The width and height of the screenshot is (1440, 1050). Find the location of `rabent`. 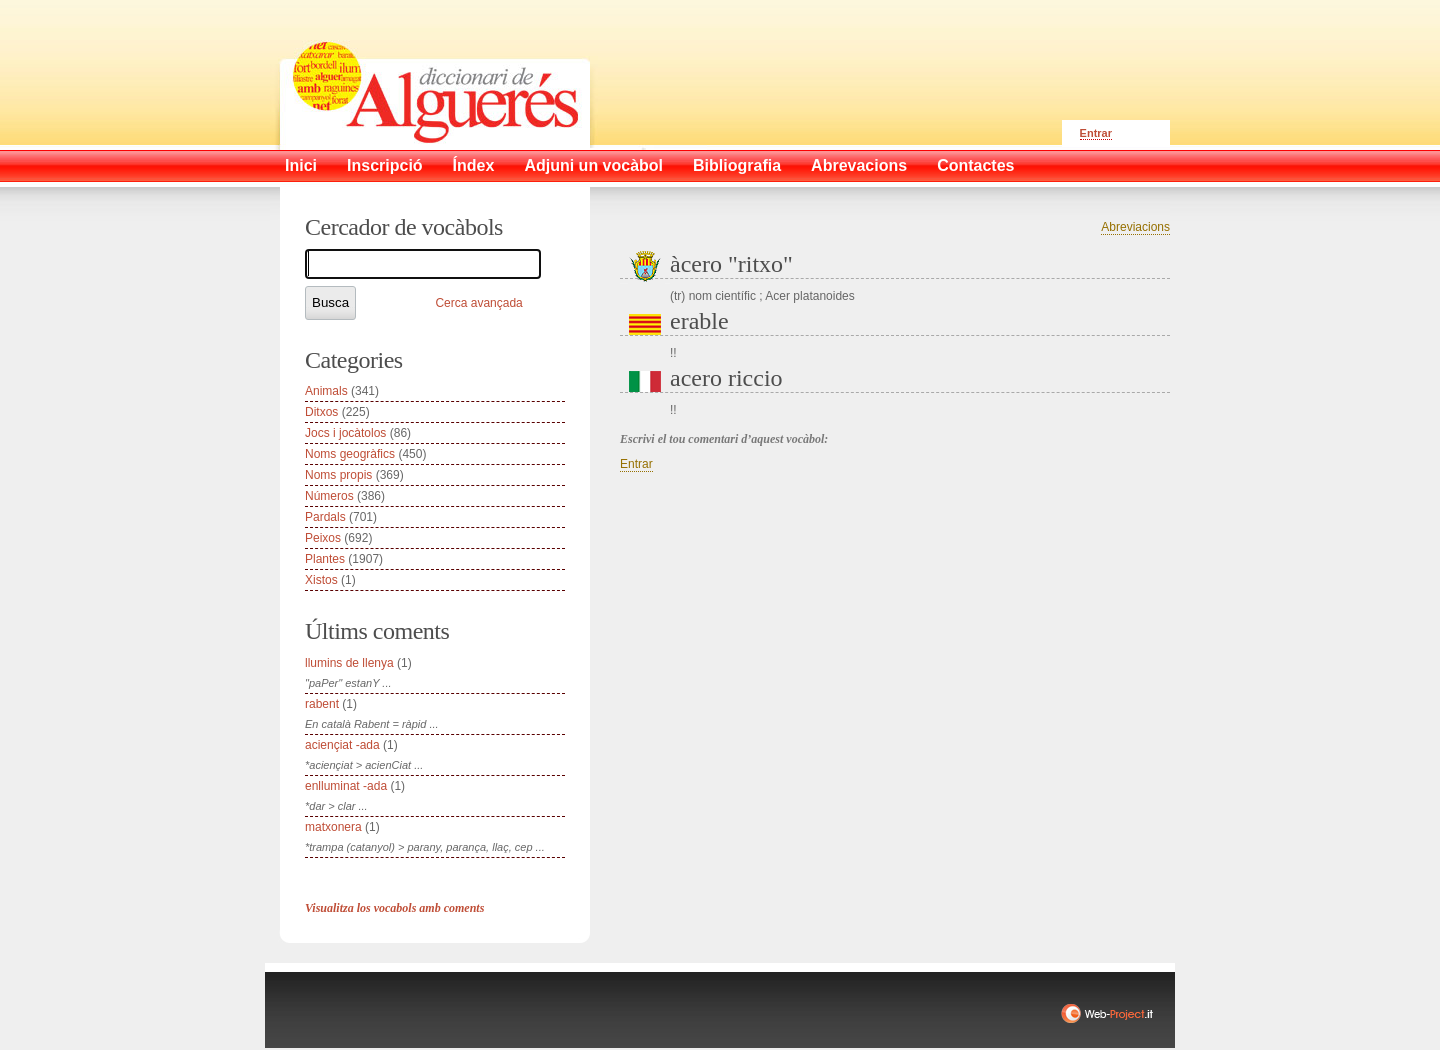

rabent is located at coordinates (322, 704).